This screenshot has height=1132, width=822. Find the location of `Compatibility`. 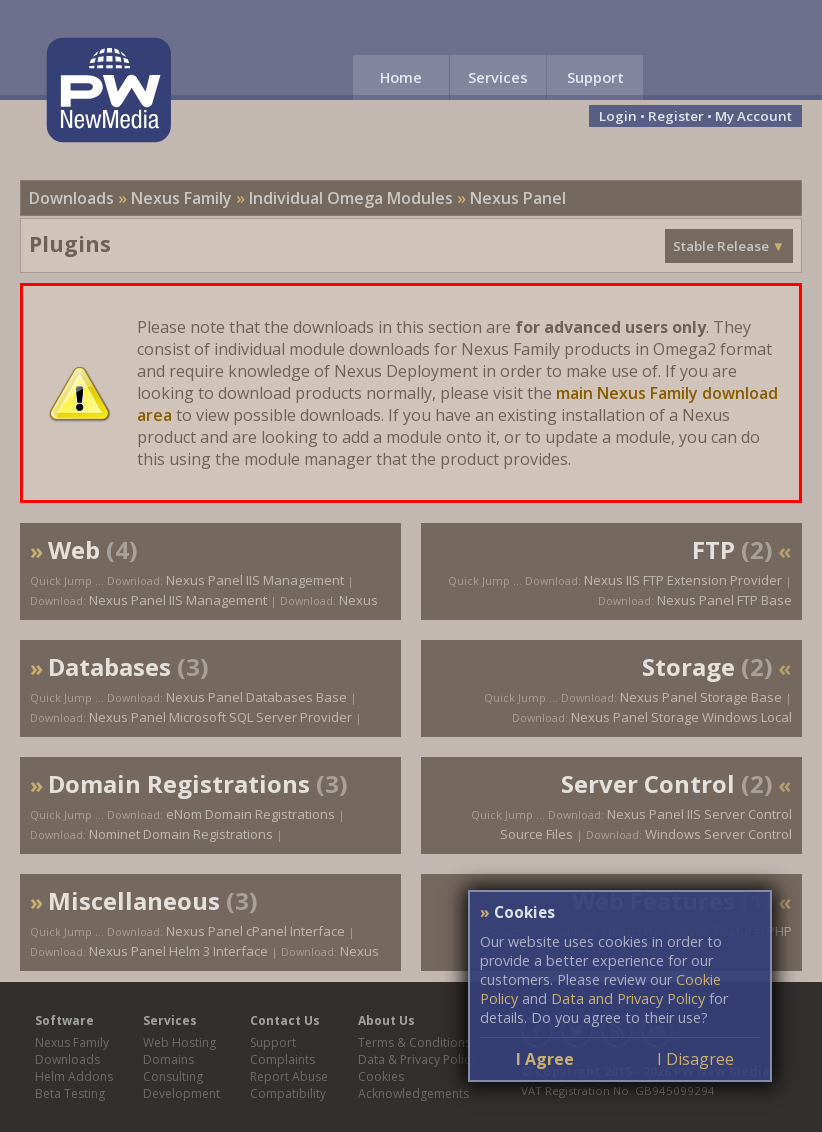

Compatibility is located at coordinates (288, 1093).